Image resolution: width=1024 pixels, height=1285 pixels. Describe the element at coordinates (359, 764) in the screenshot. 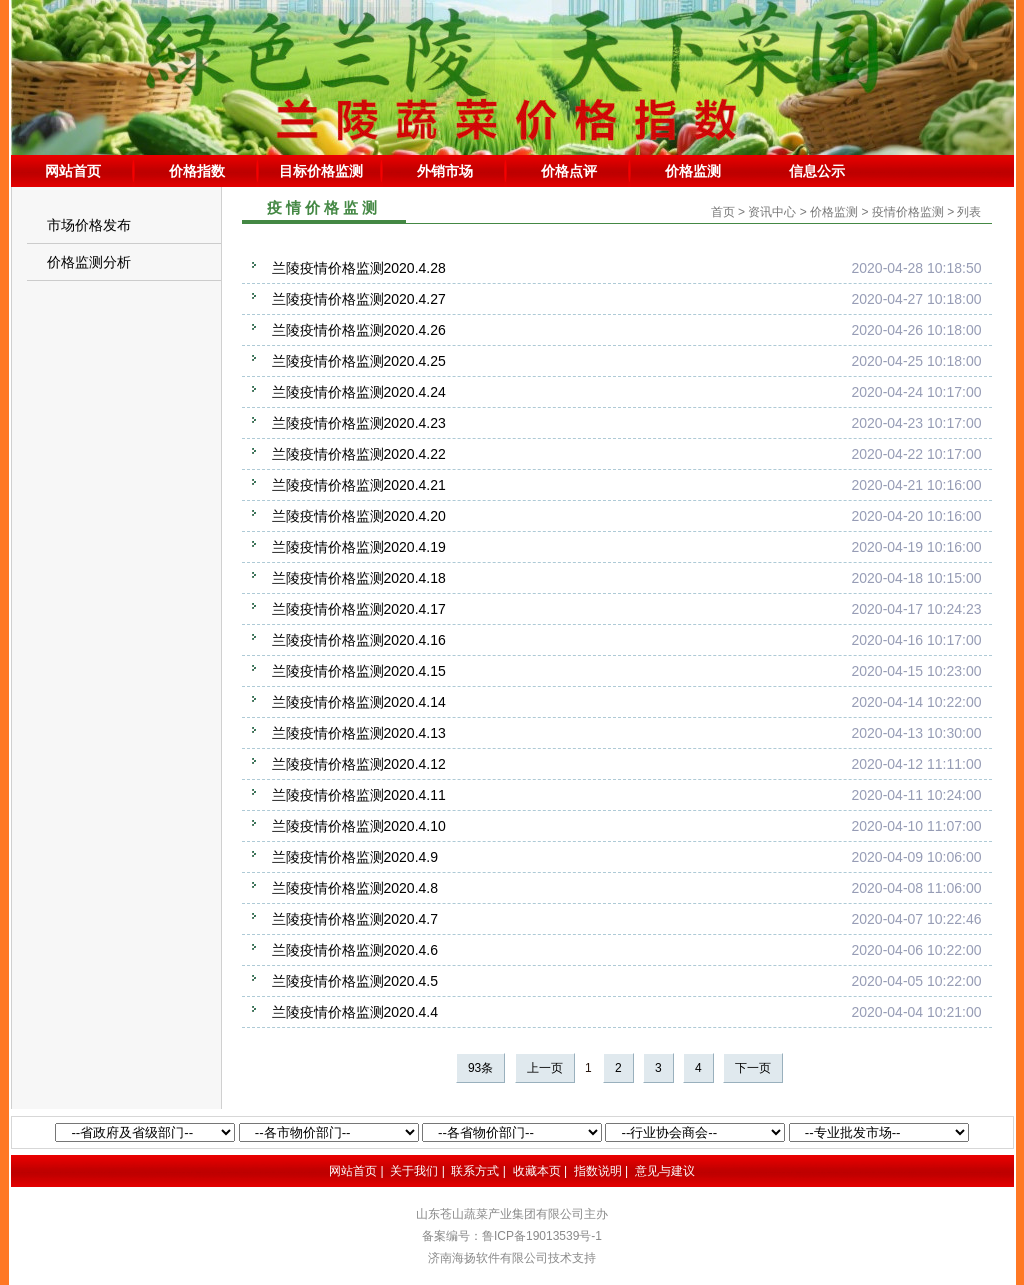

I see `兰陵疫情价格监测2020.4.12` at that location.